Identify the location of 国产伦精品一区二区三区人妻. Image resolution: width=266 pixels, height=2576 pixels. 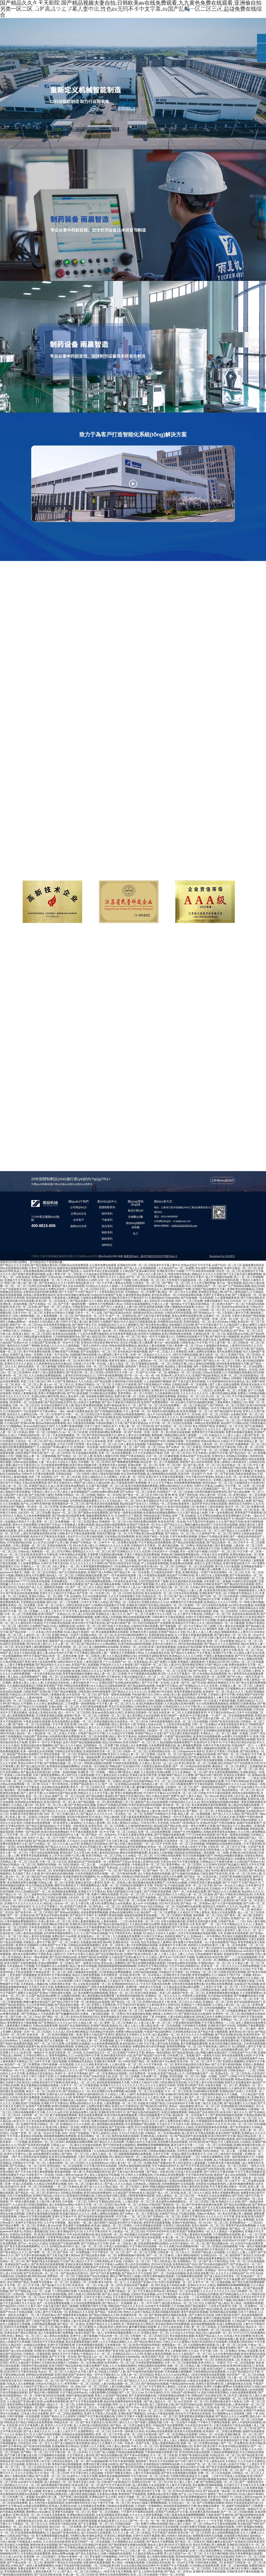
(74, 1456).